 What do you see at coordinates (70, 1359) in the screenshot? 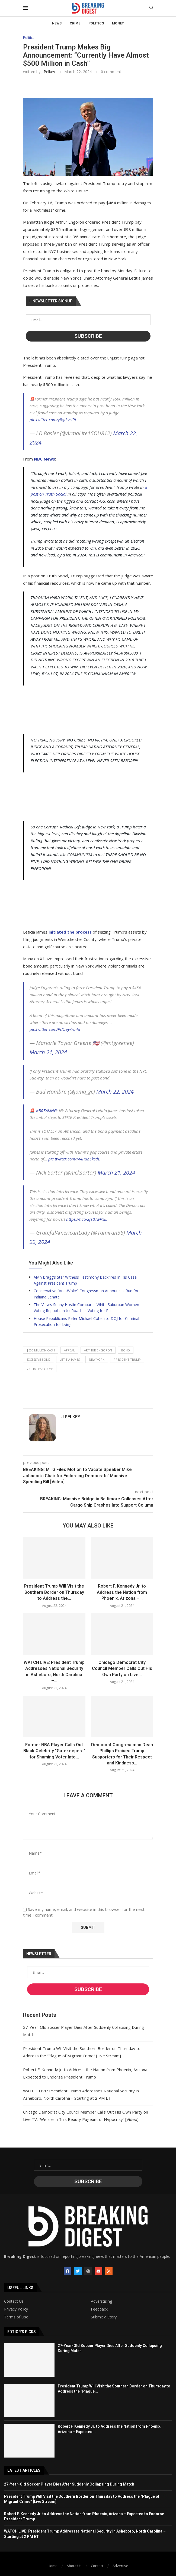
I see `letitia james` at bounding box center [70, 1359].